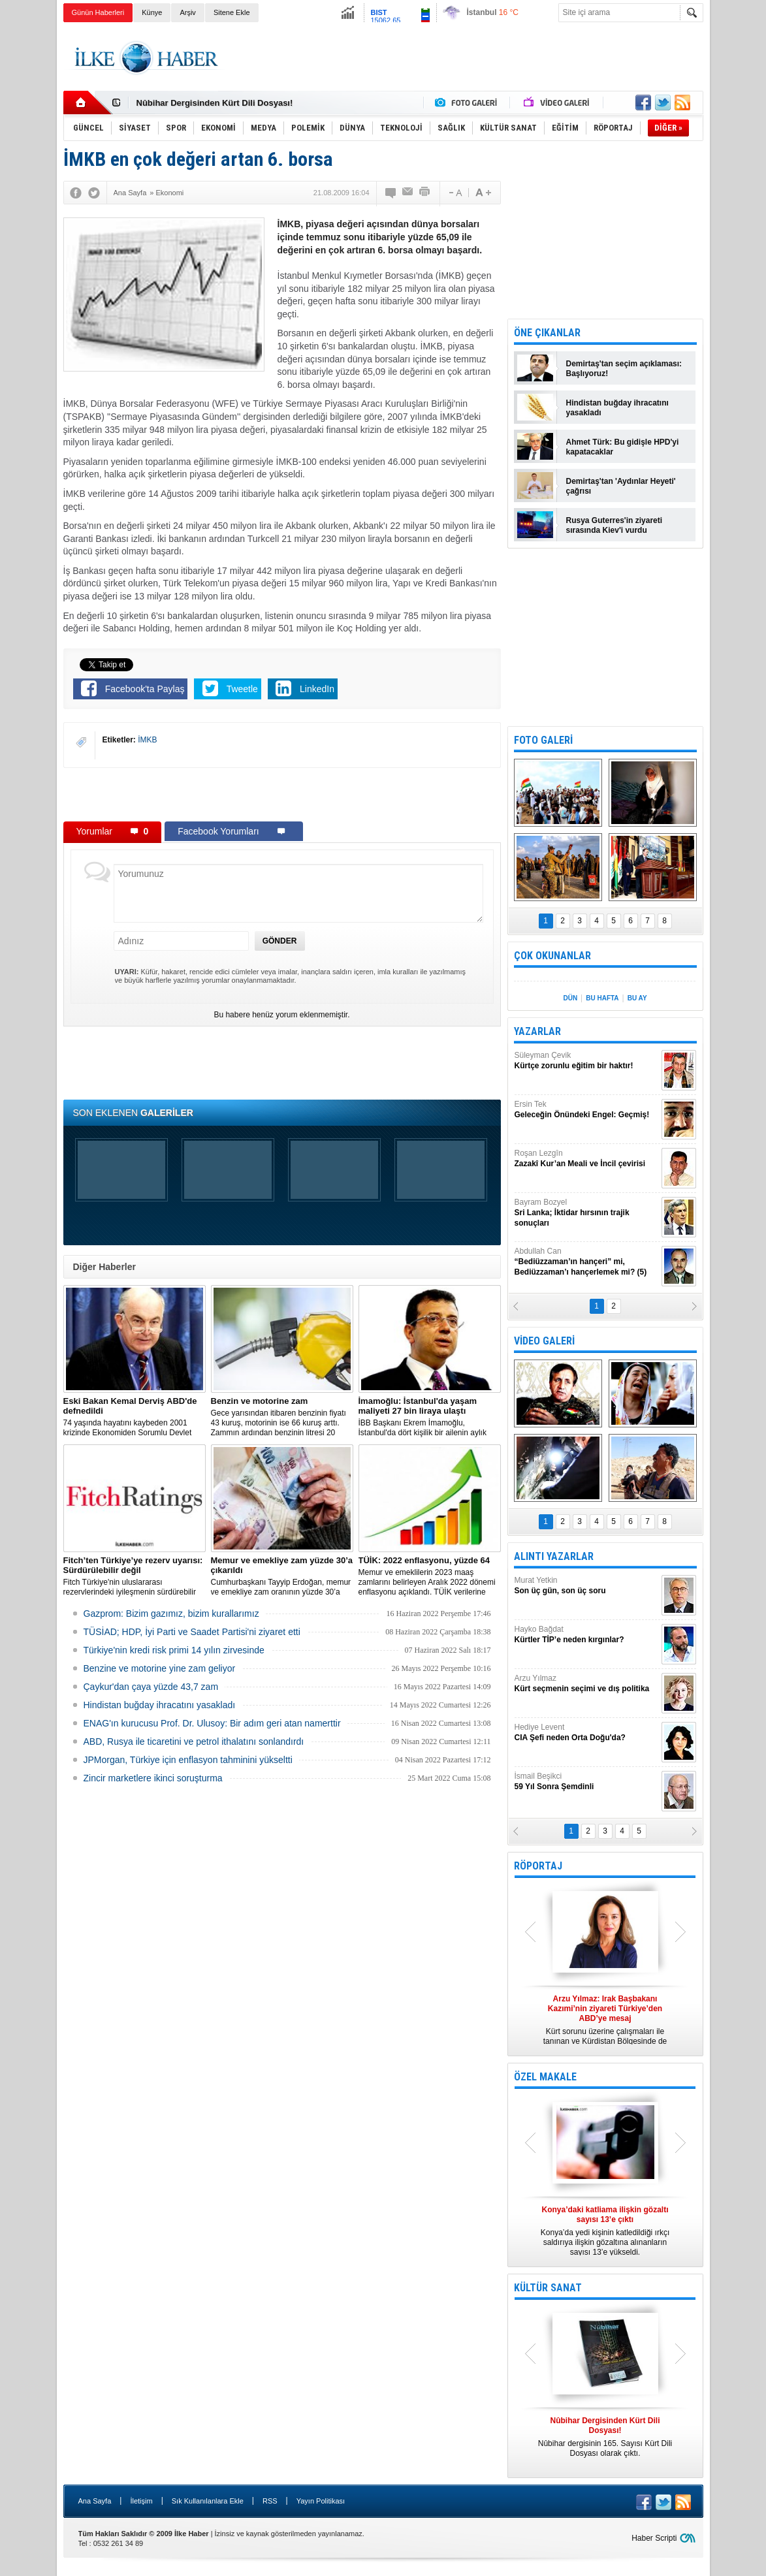 The image size is (766, 2576). I want to click on ENAG'ın kurucusu Prof. Dr. Ulusoy: Bir adım geri atan namerttir, so click(212, 1723).